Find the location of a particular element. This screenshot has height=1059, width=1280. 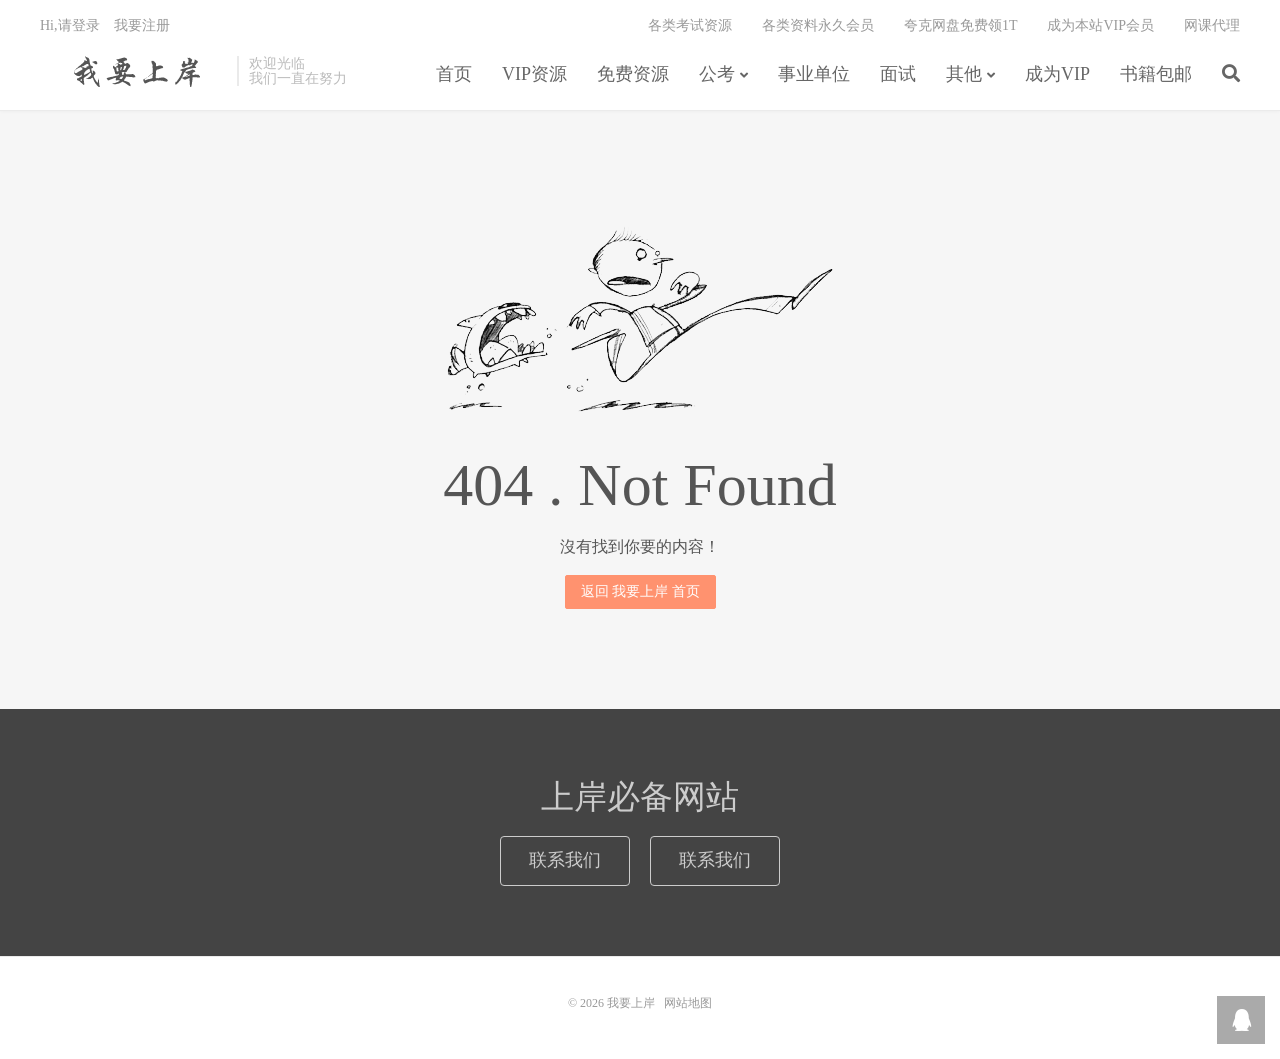

各类考试资源 is located at coordinates (690, 25).